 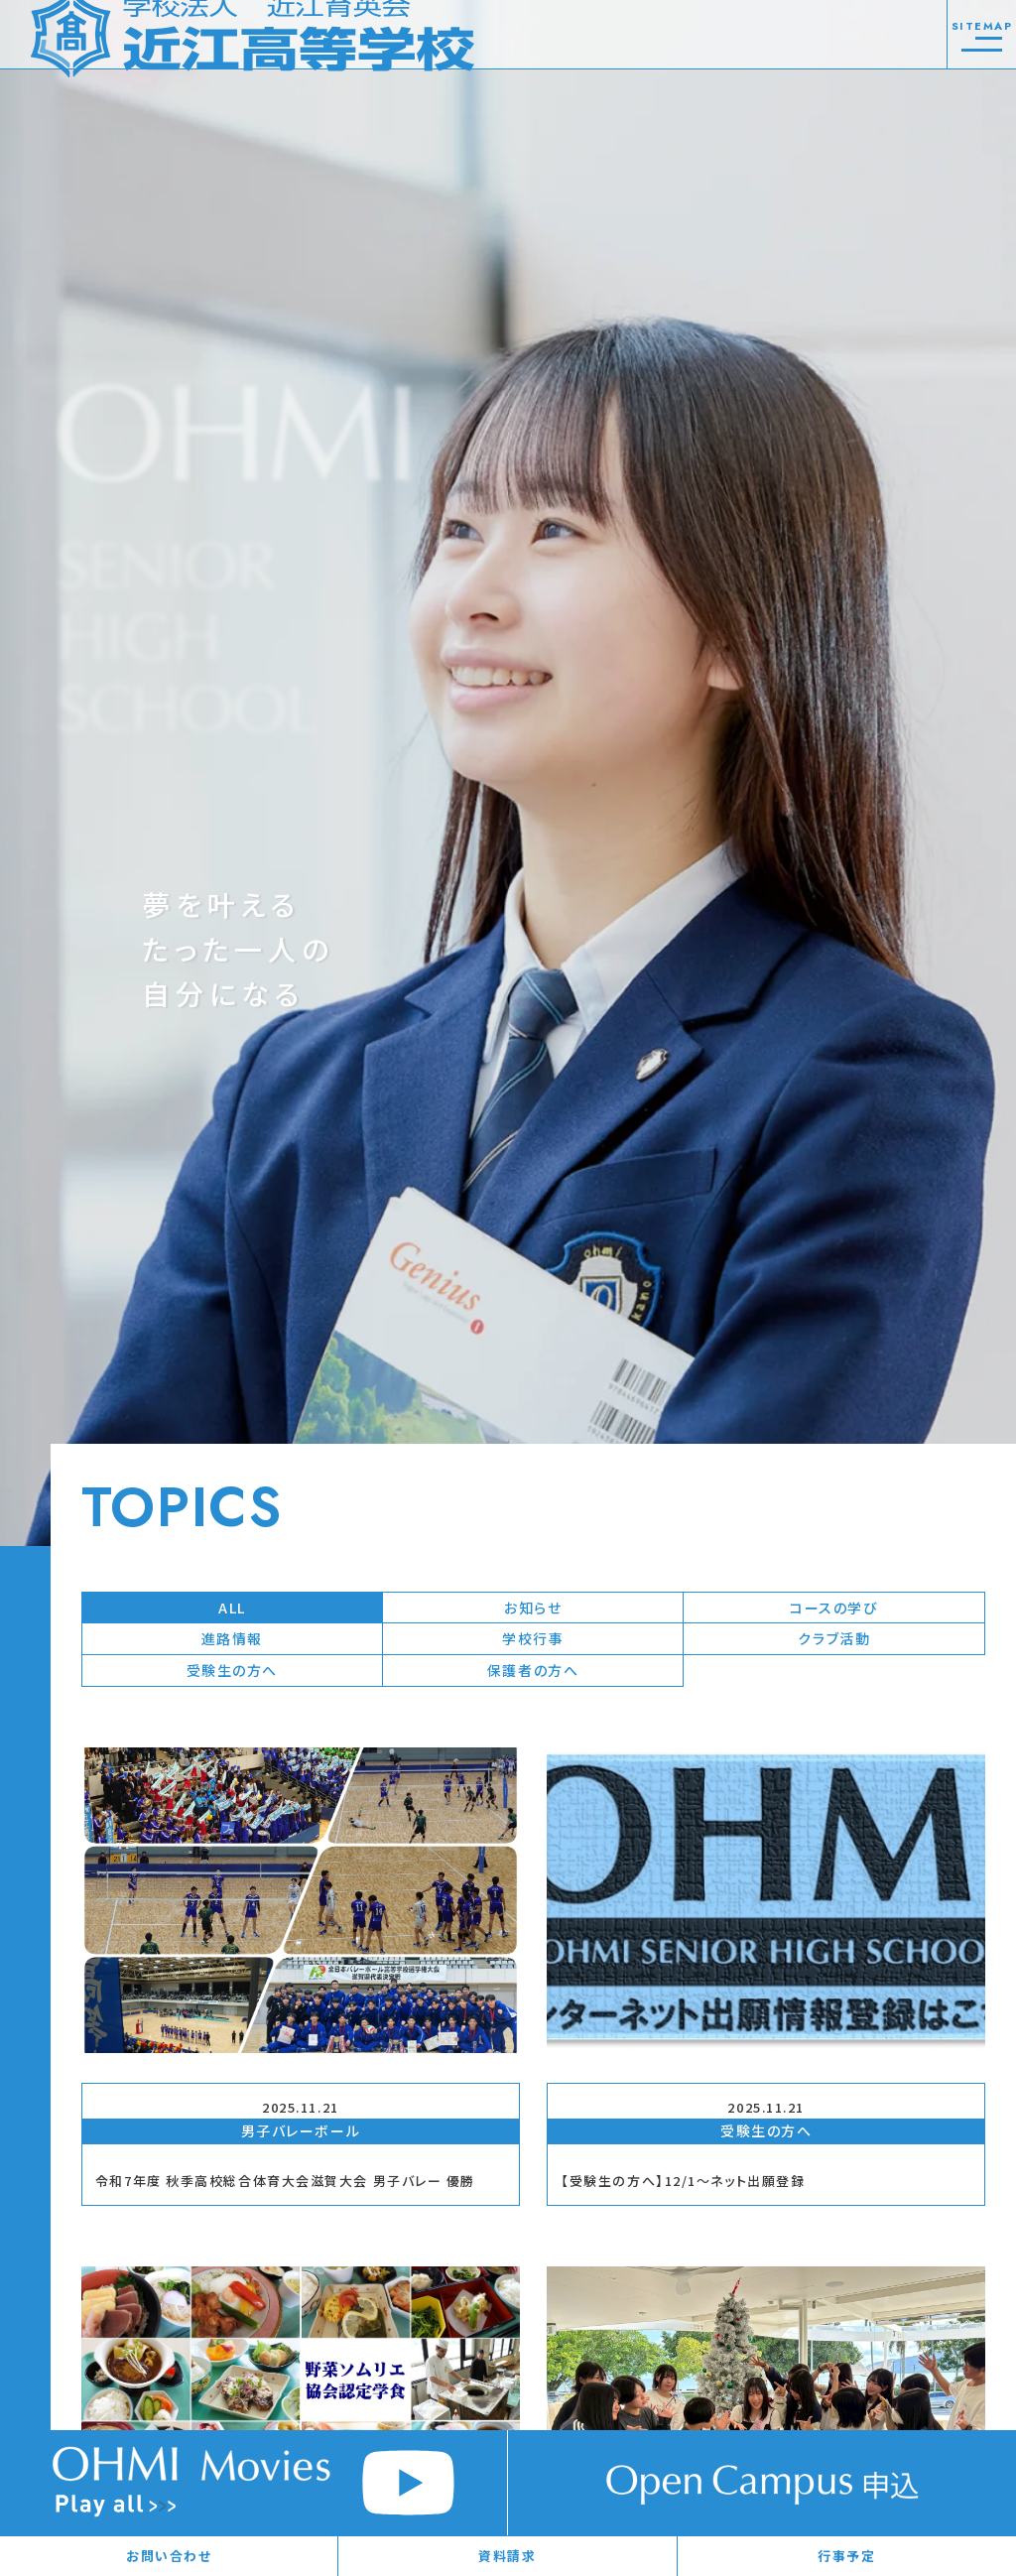 What do you see at coordinates (168, 2555) in the screenshot?
I see `お問い合わせ` at bounding box center [168, 2555].